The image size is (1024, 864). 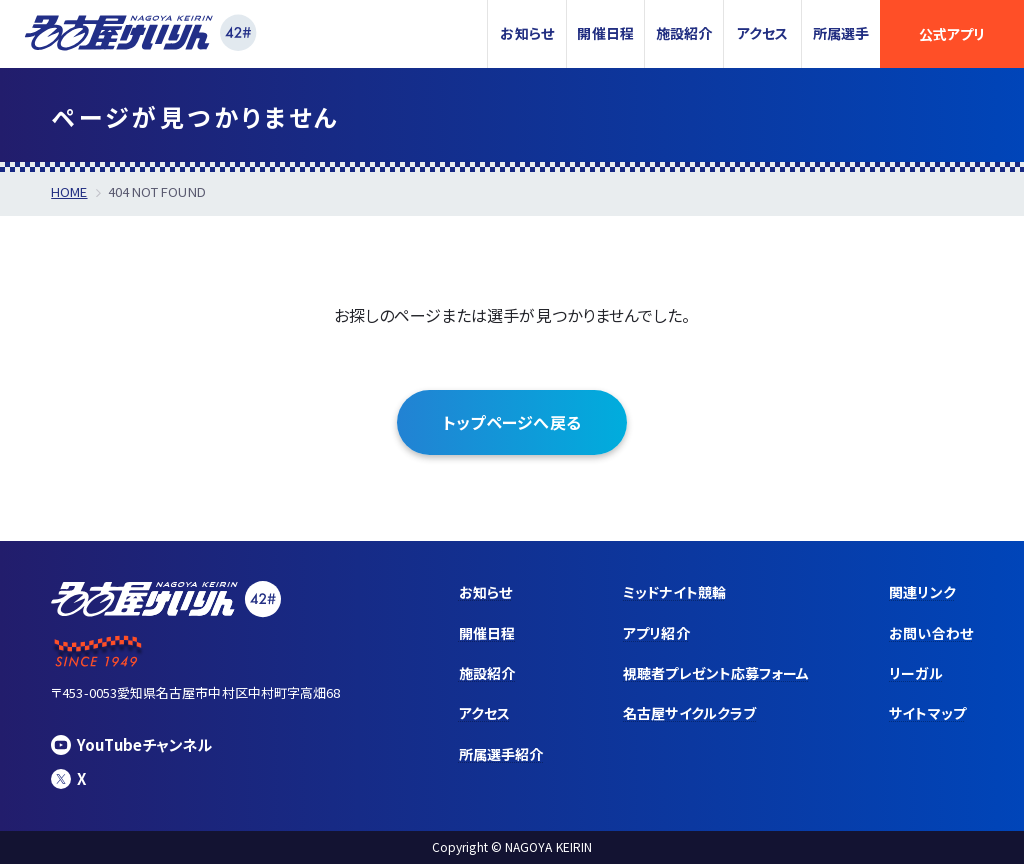 What do you see at coordinates (952, 34) in the screenshot?
I see `公式アプリ` at bounding box center [952, 34].